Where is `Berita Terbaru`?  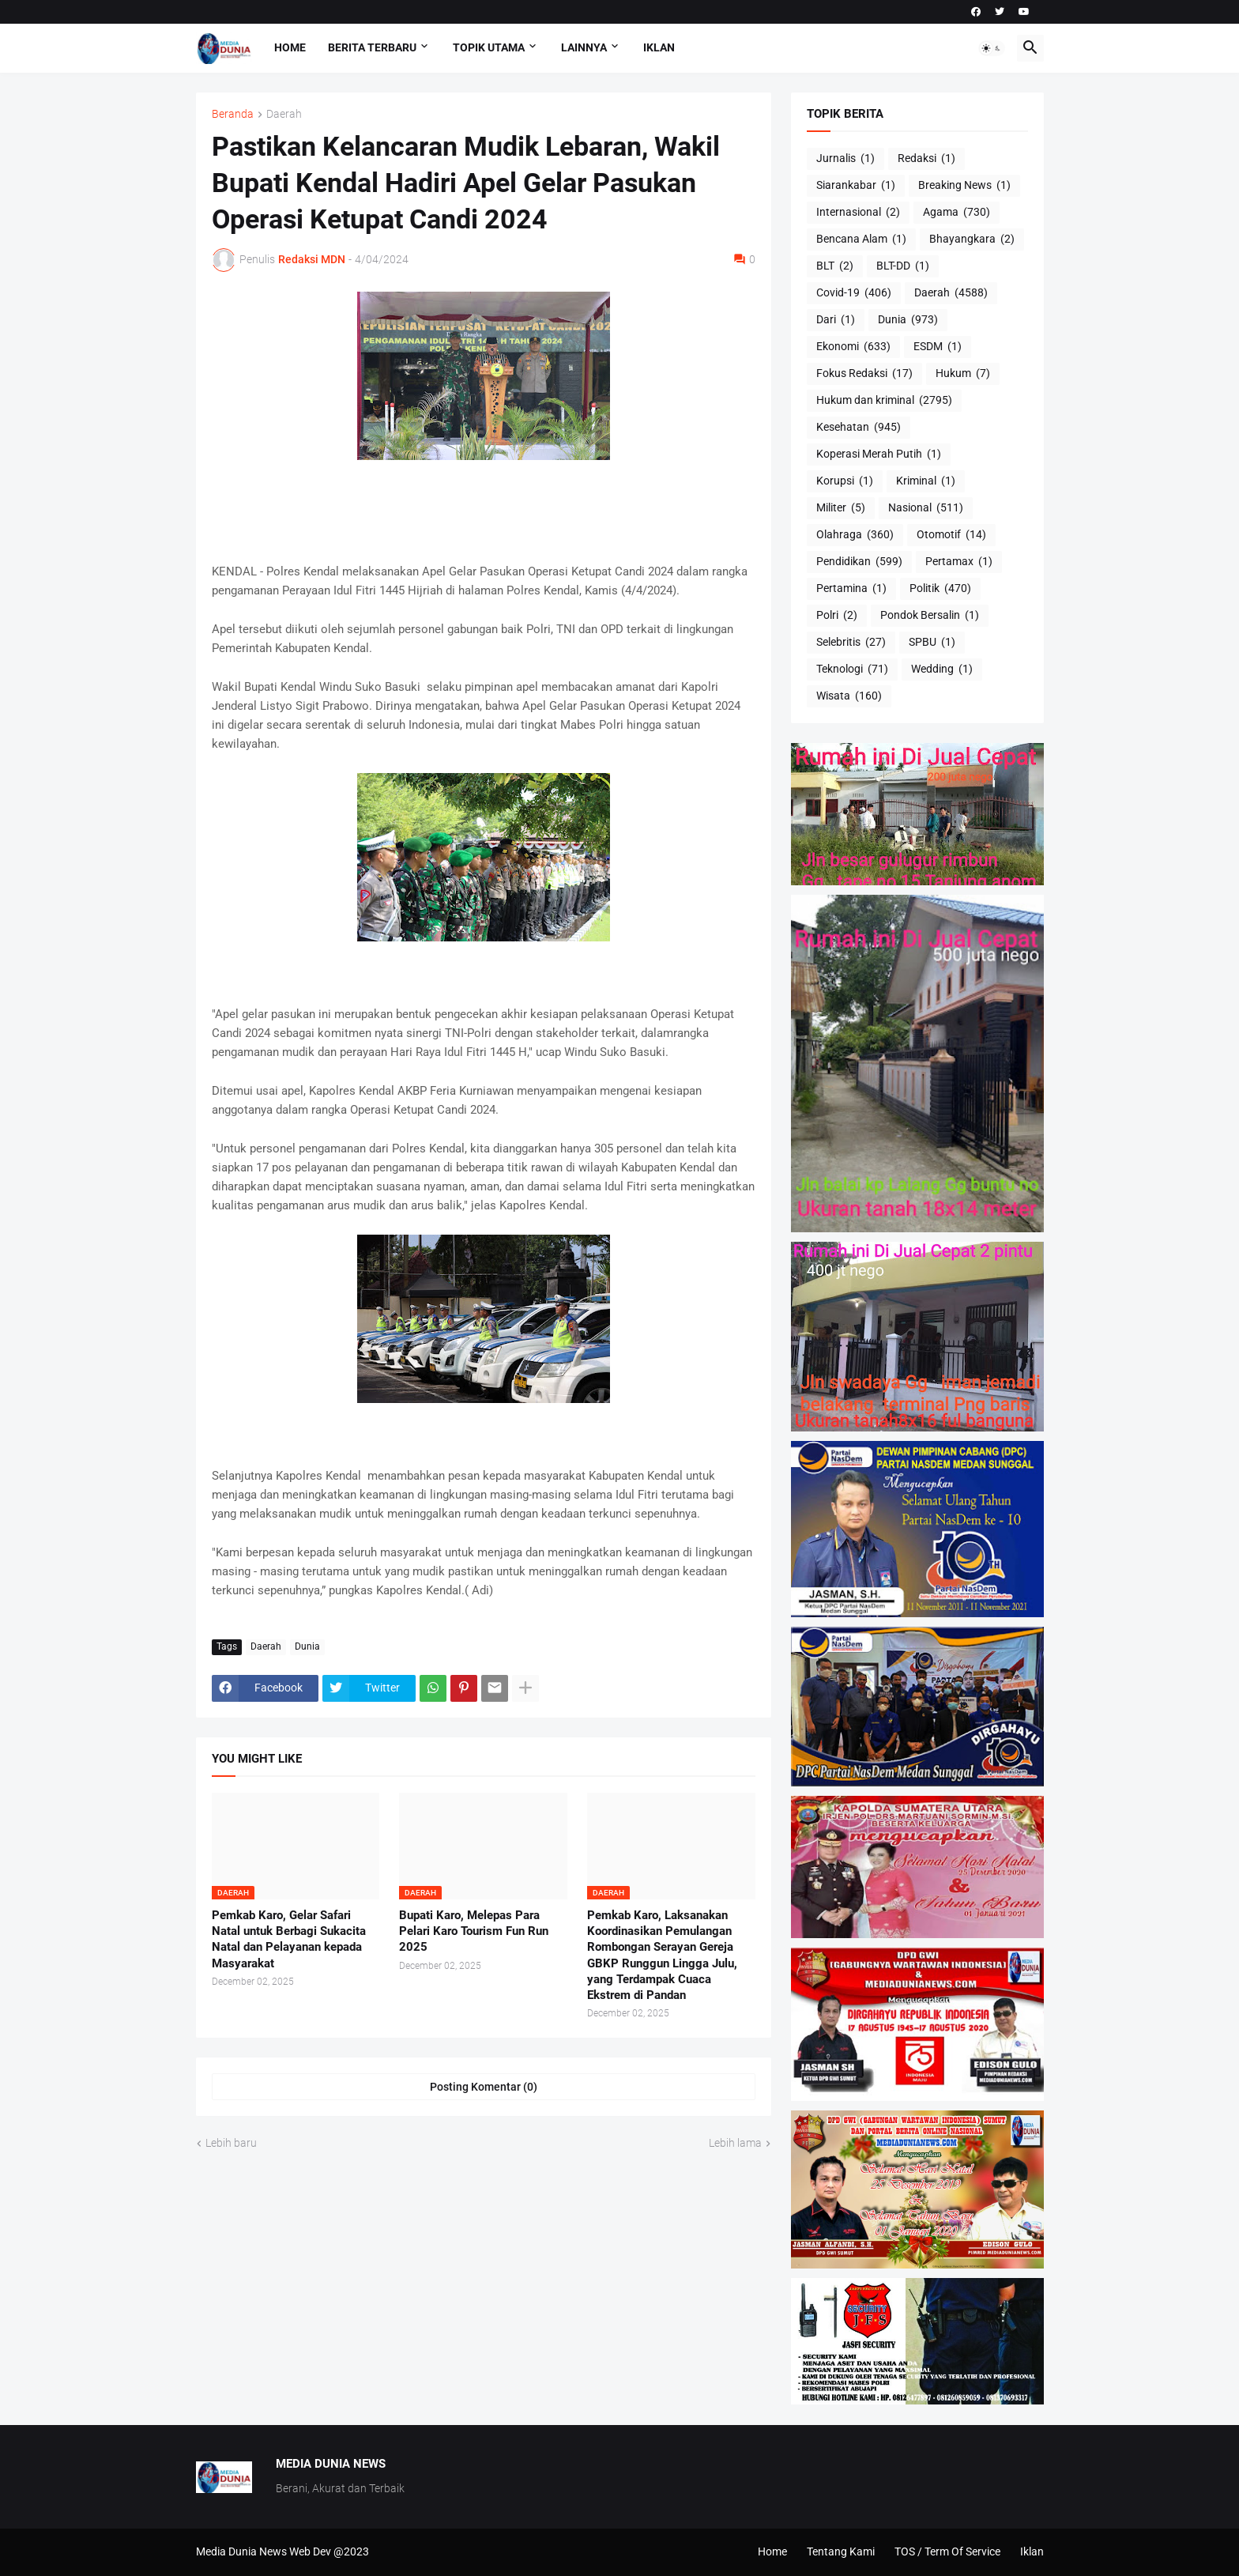 Berita Terbaru is located at coordinates (372, 47).